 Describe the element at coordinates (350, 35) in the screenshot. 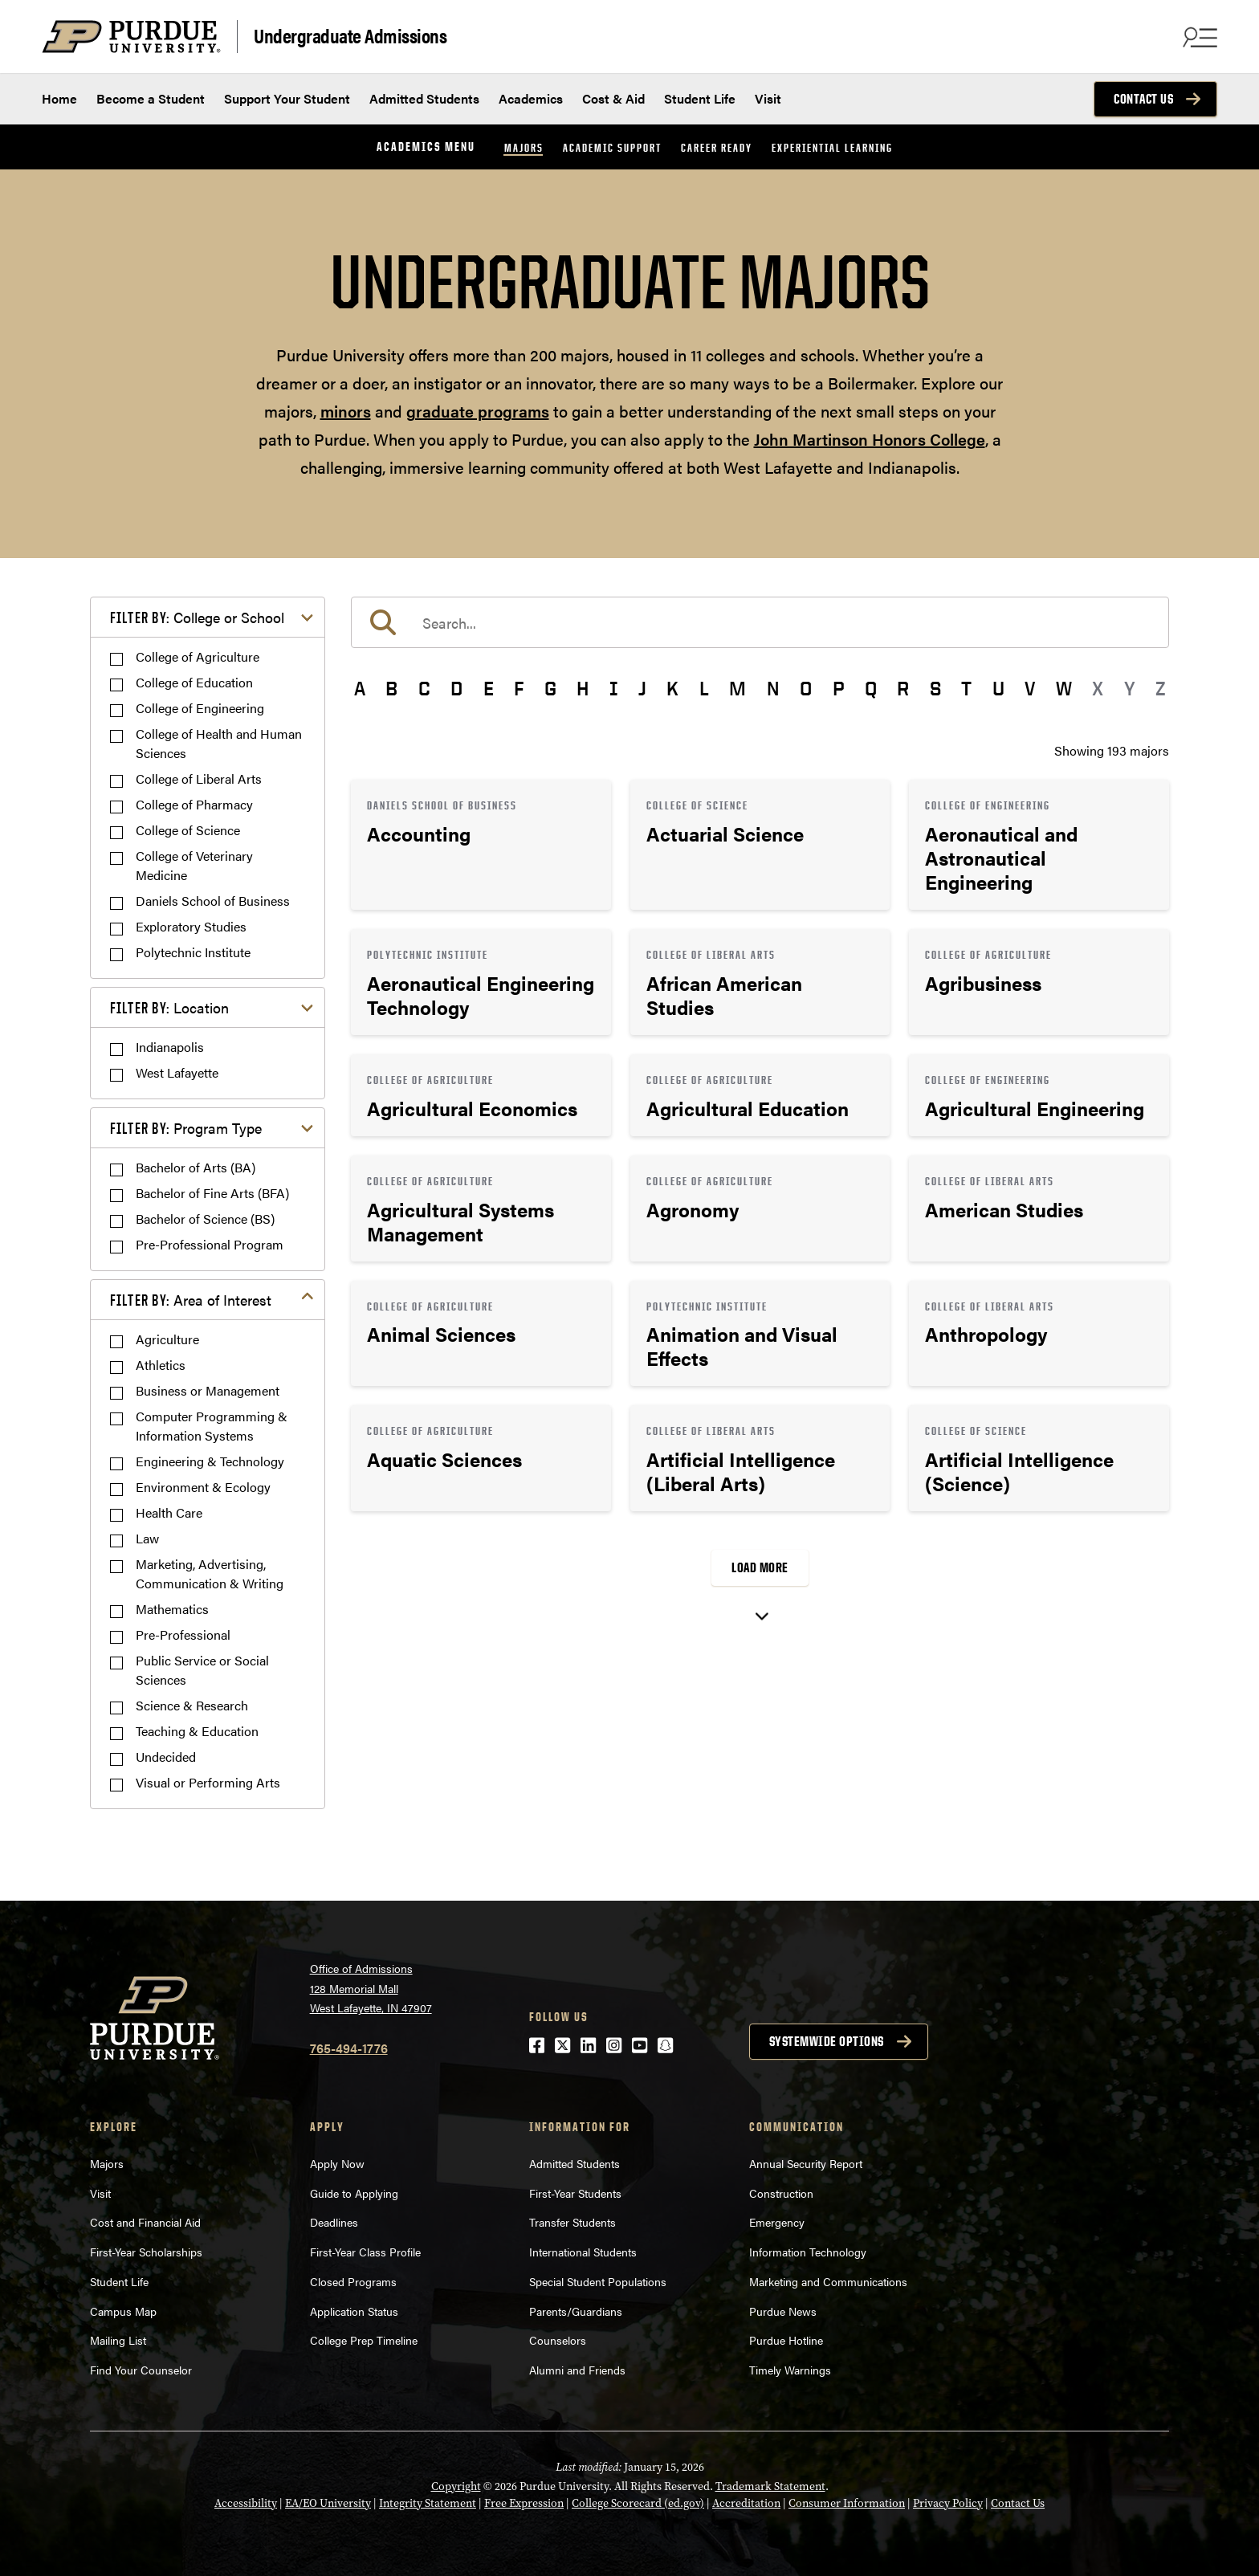

I see `Undergraduate Admissions` at that location.